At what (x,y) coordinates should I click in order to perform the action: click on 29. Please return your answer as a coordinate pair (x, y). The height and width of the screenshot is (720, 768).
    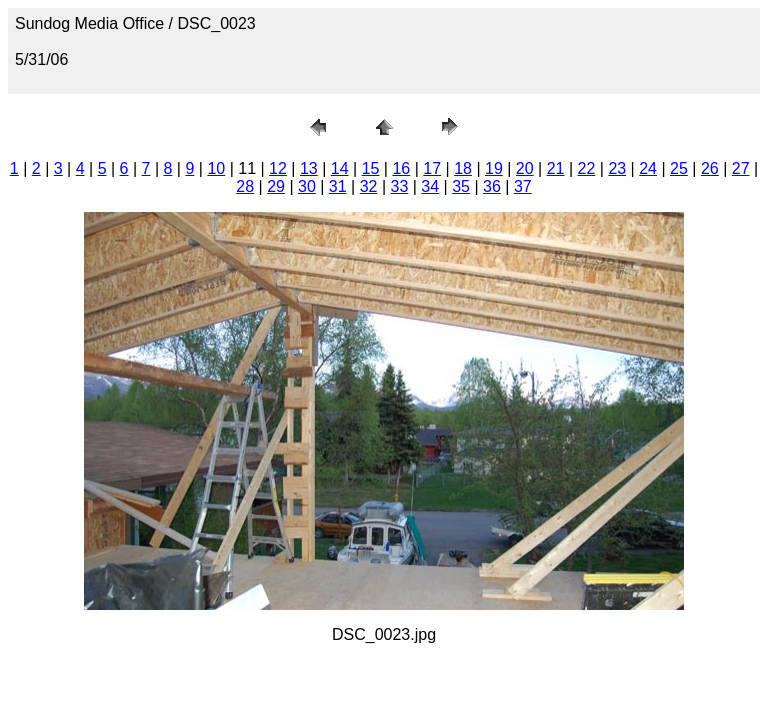
    Looking at the image, I should click on (276, 186).